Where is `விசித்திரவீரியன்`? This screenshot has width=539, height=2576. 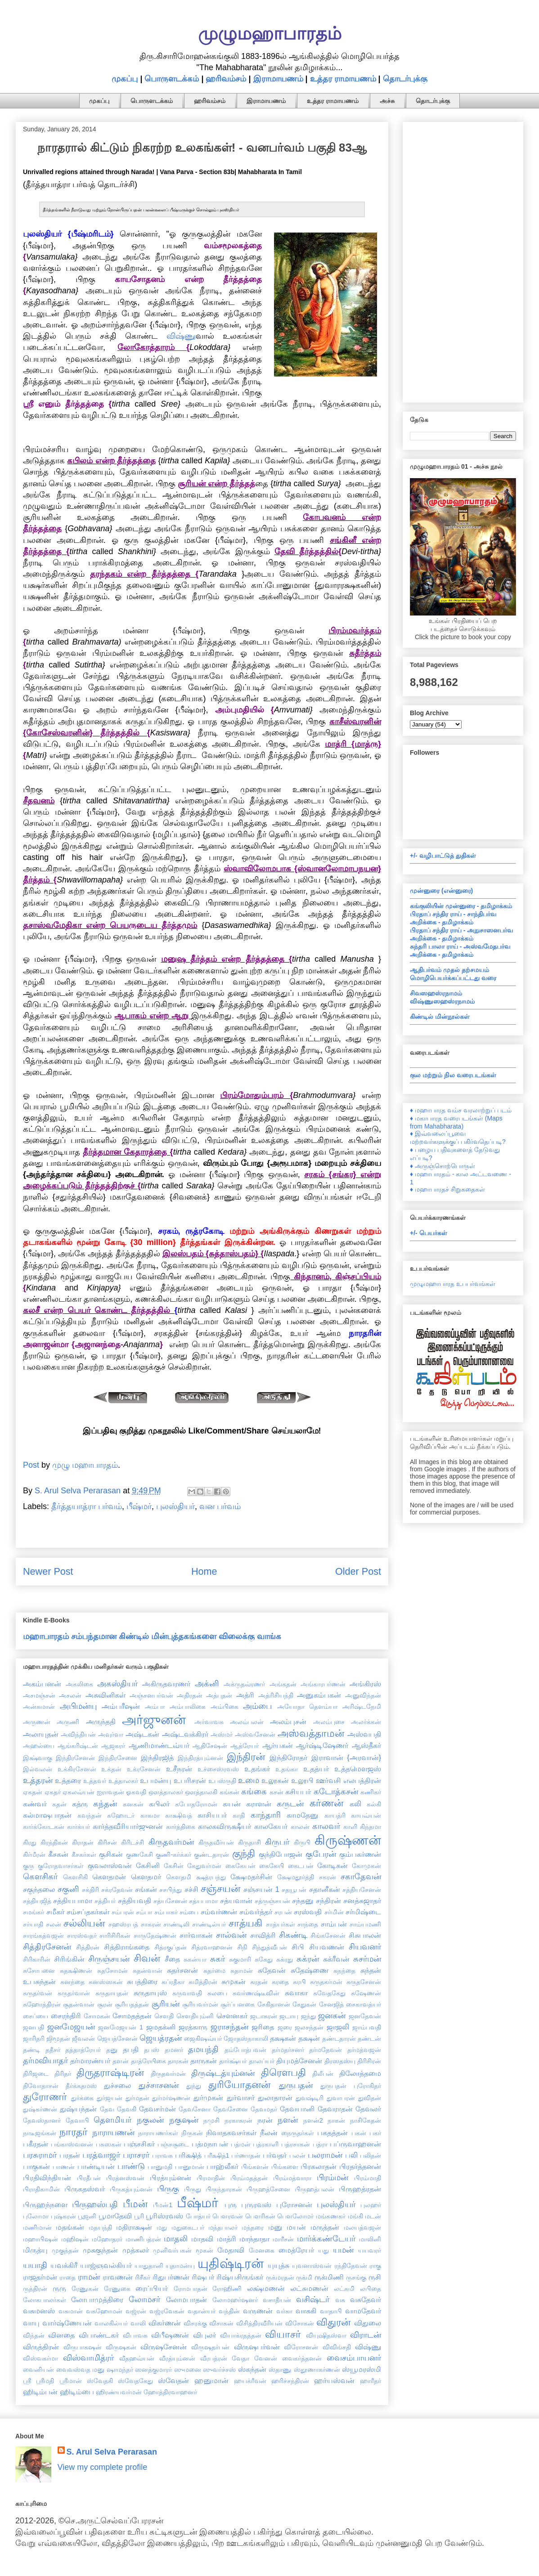 விசித்திரவீரியன் is located at coordinates (259, 2323).